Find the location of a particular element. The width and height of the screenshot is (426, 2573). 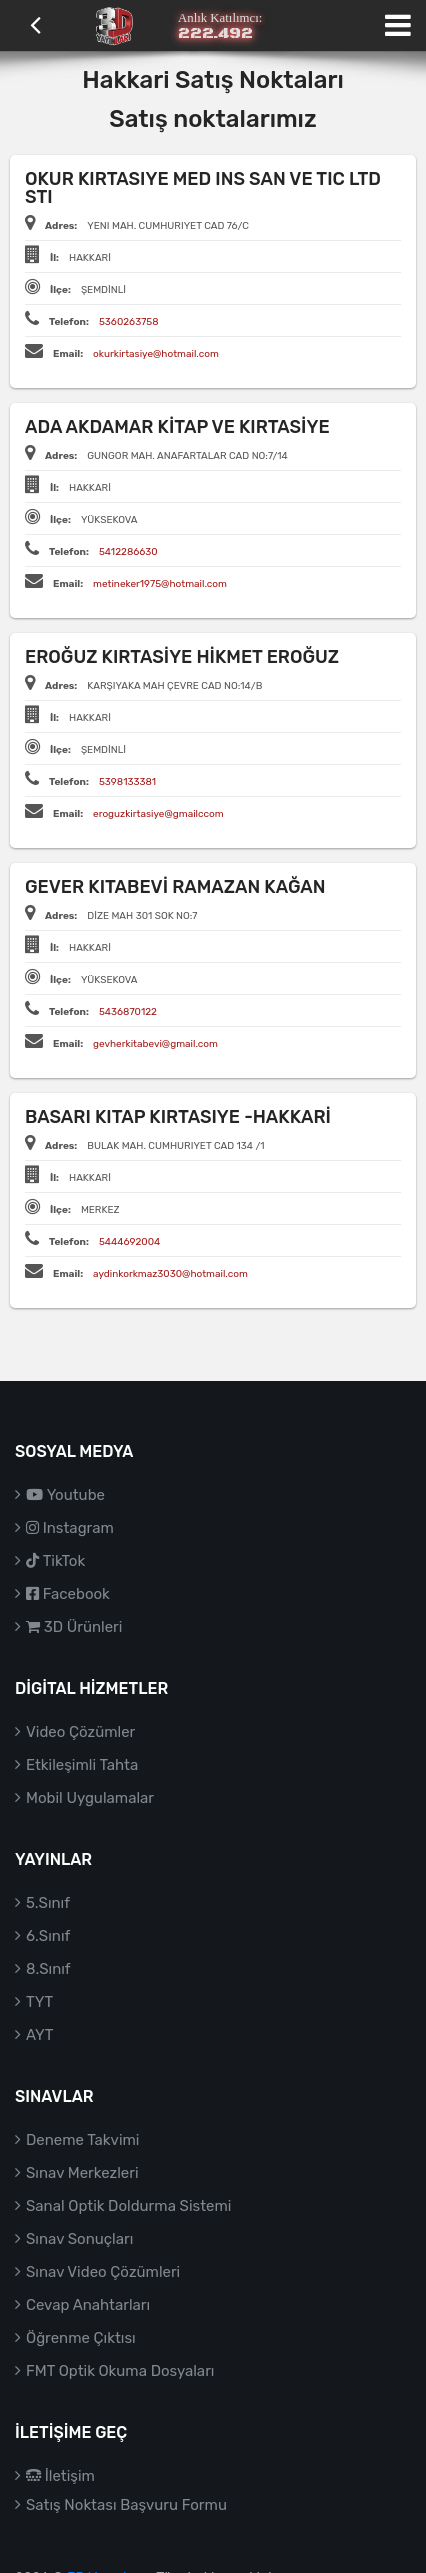

Etkileşimli Tahta is located at coordinates (82, 1765).